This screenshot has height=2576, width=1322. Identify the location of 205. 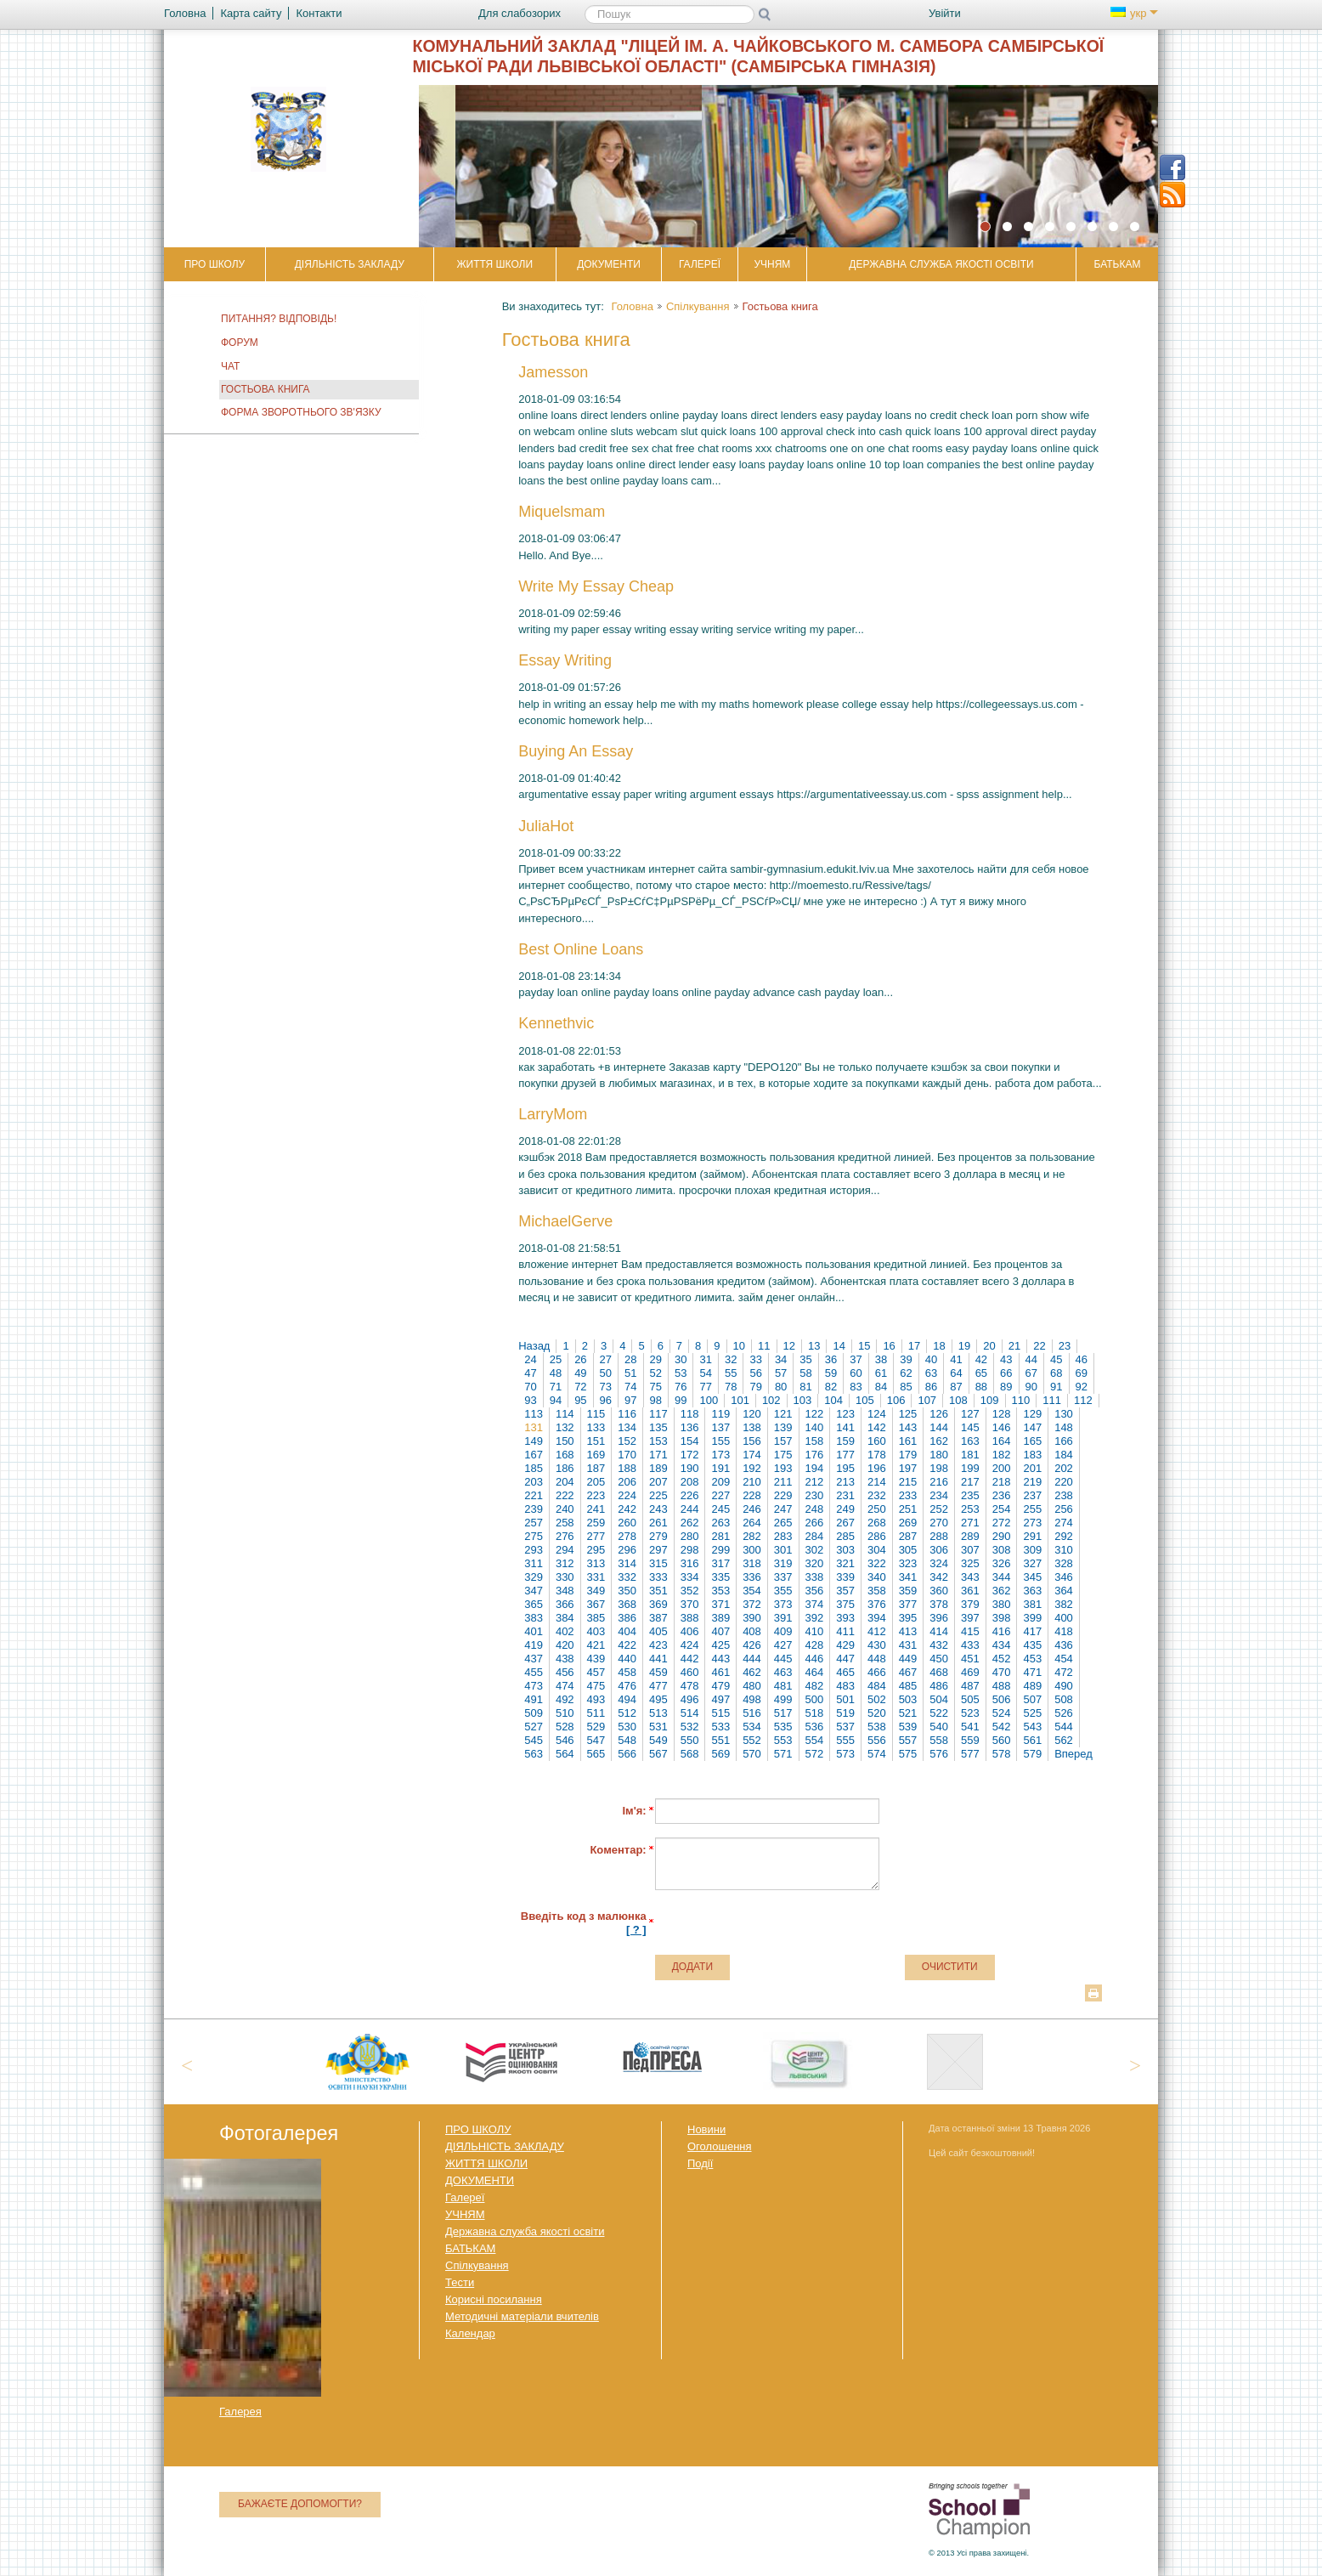
(596, 1481).